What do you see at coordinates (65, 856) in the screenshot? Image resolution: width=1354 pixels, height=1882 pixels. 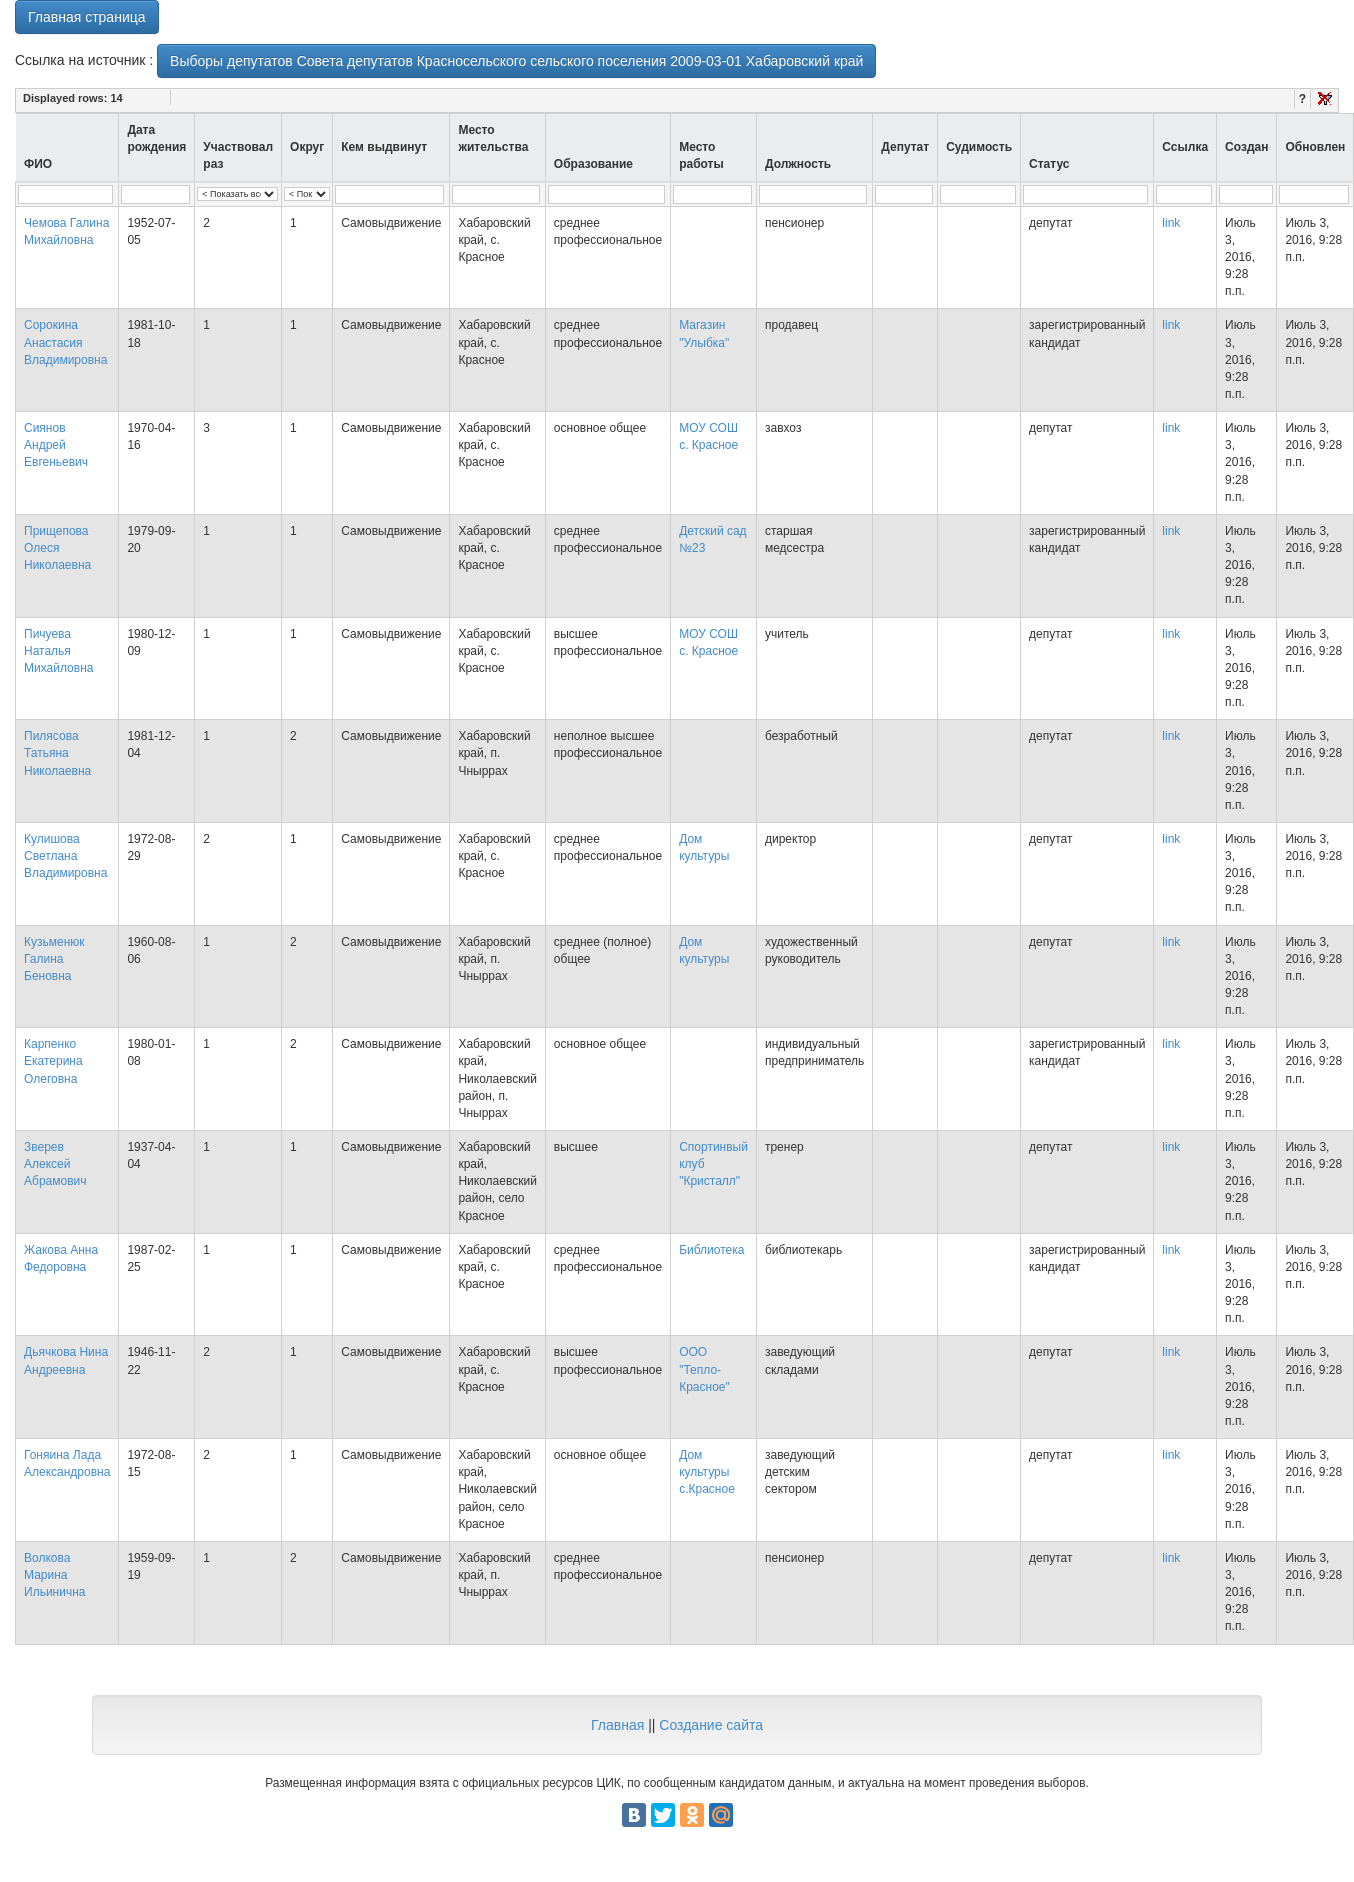 I see `Кулишова Светлана Владимировна` at bounding box center [65, 856].